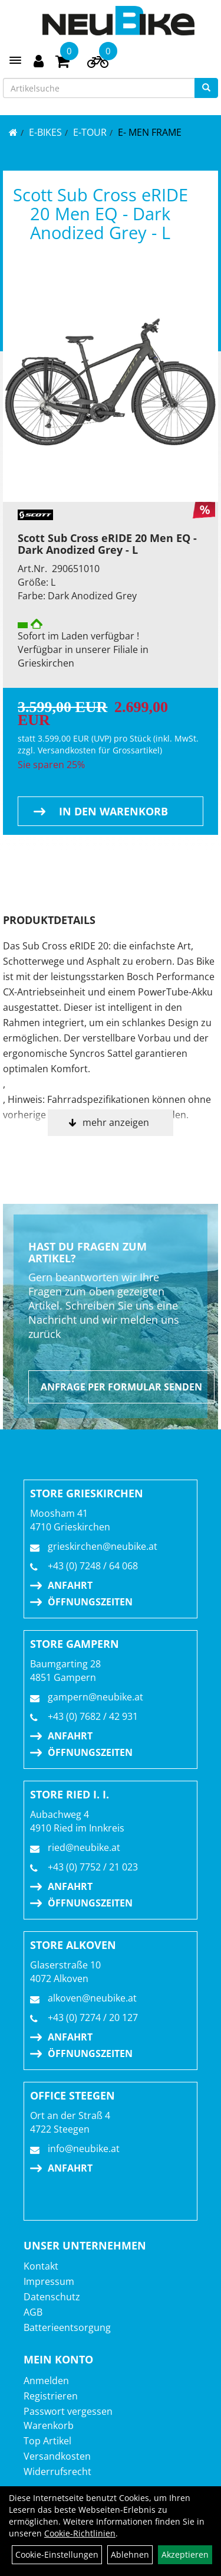 The width and height of the screenshot is (221, 2576). Describe the element at coordinates (113, 811) in the screenshot. I see `in den Warenkorb` at that location.